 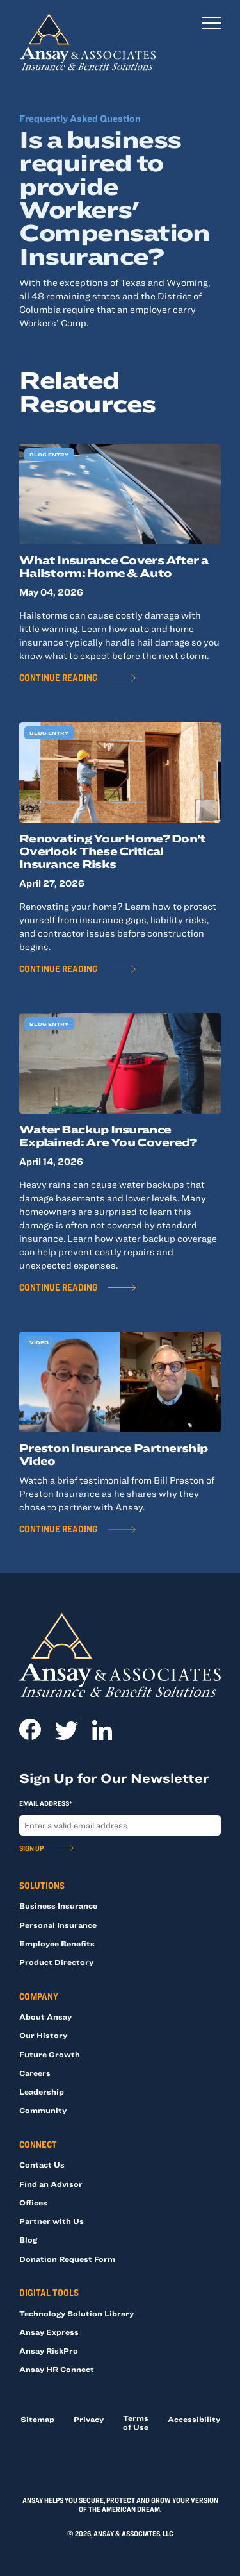 I want to click on Our History, so click(x=43, y=2034).